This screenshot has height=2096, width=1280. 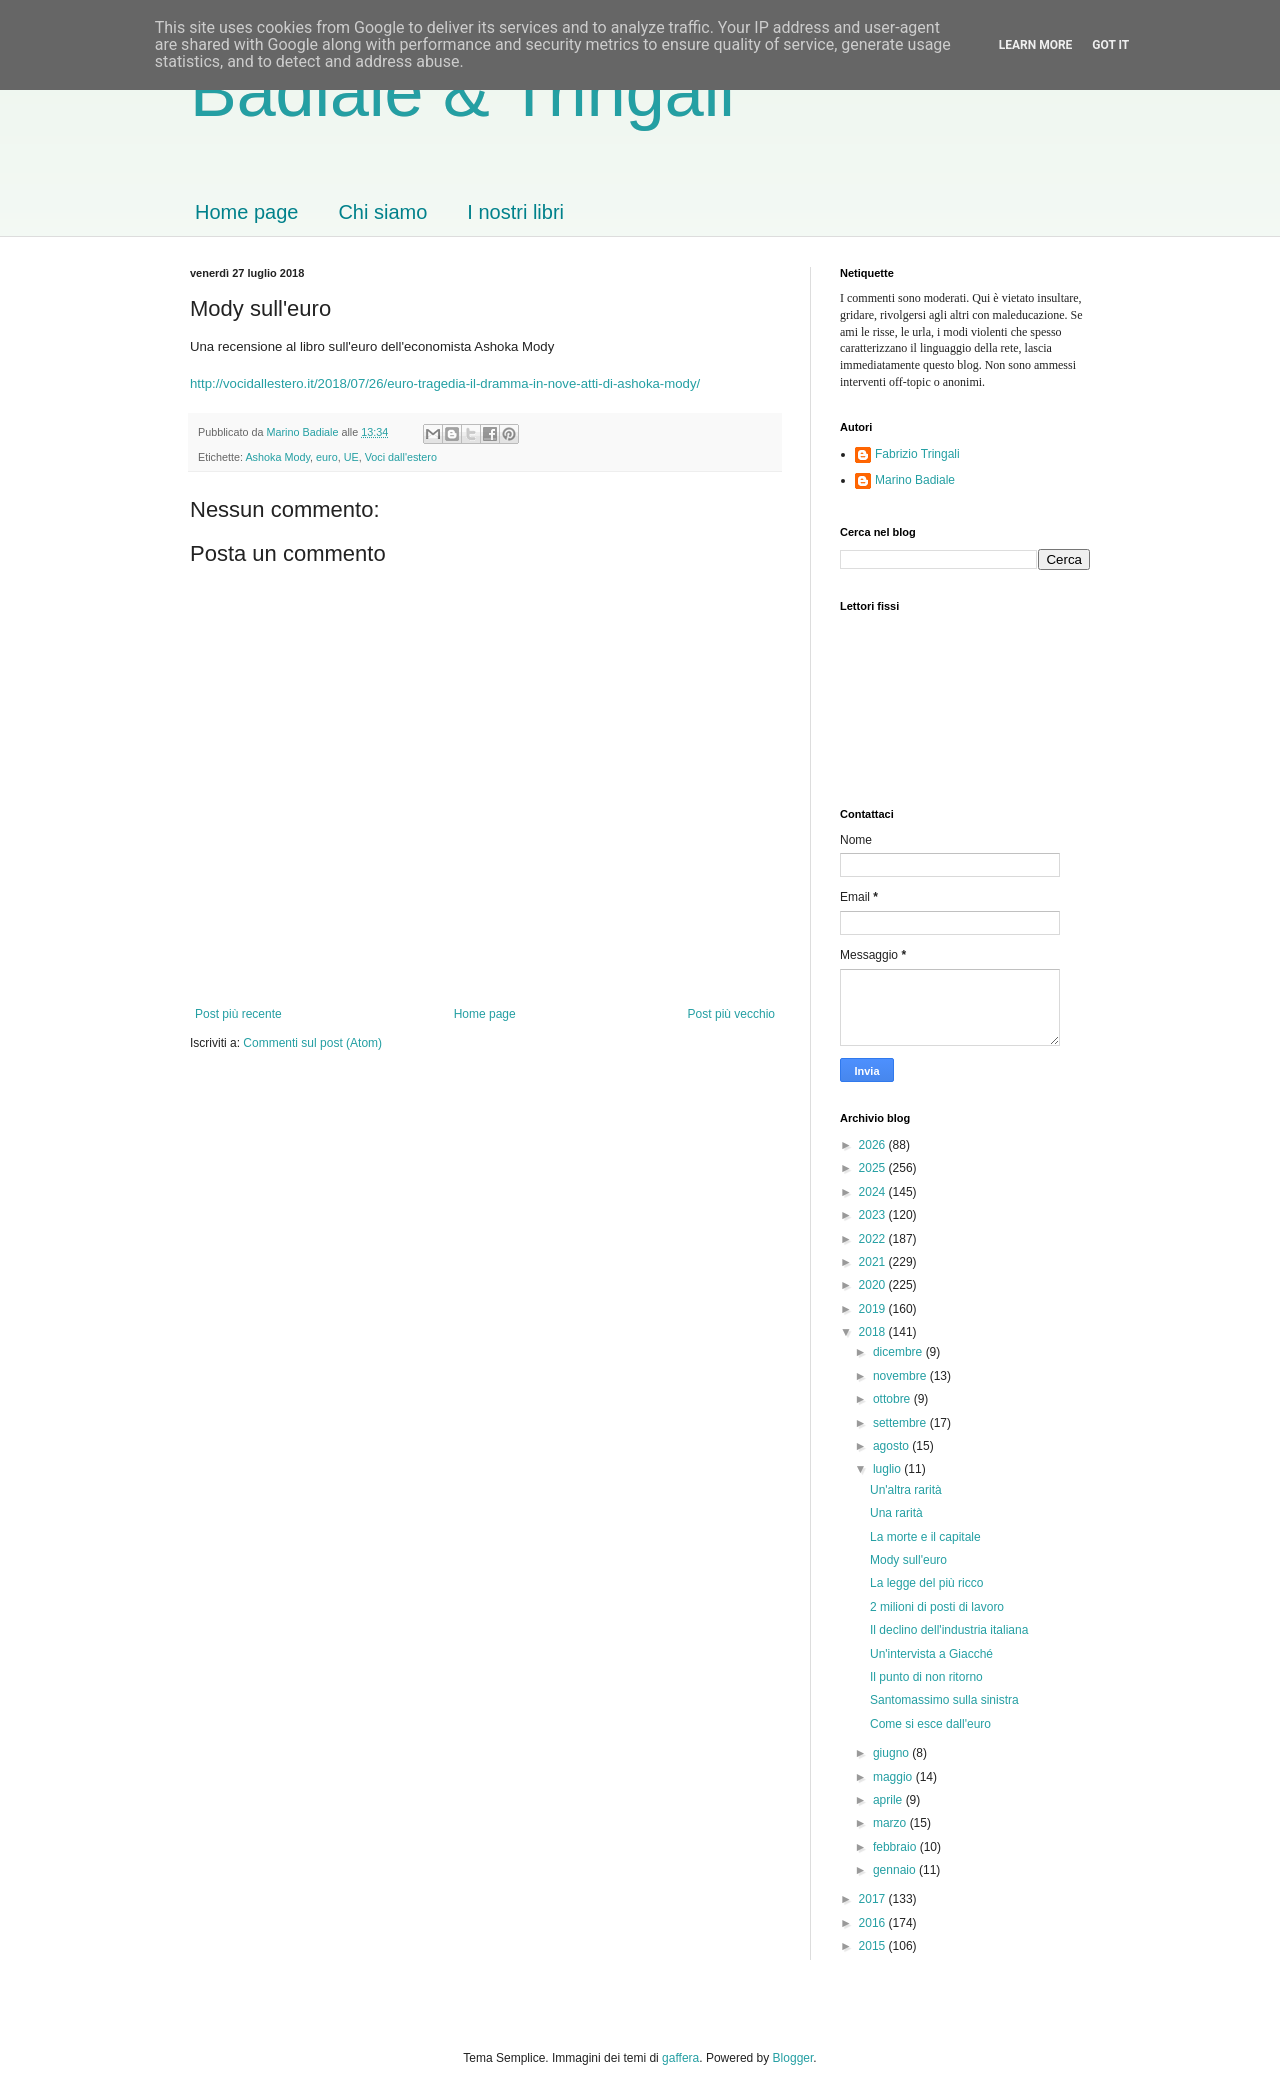 I want to click on Marino Badiale, so click(x=915, y=480).